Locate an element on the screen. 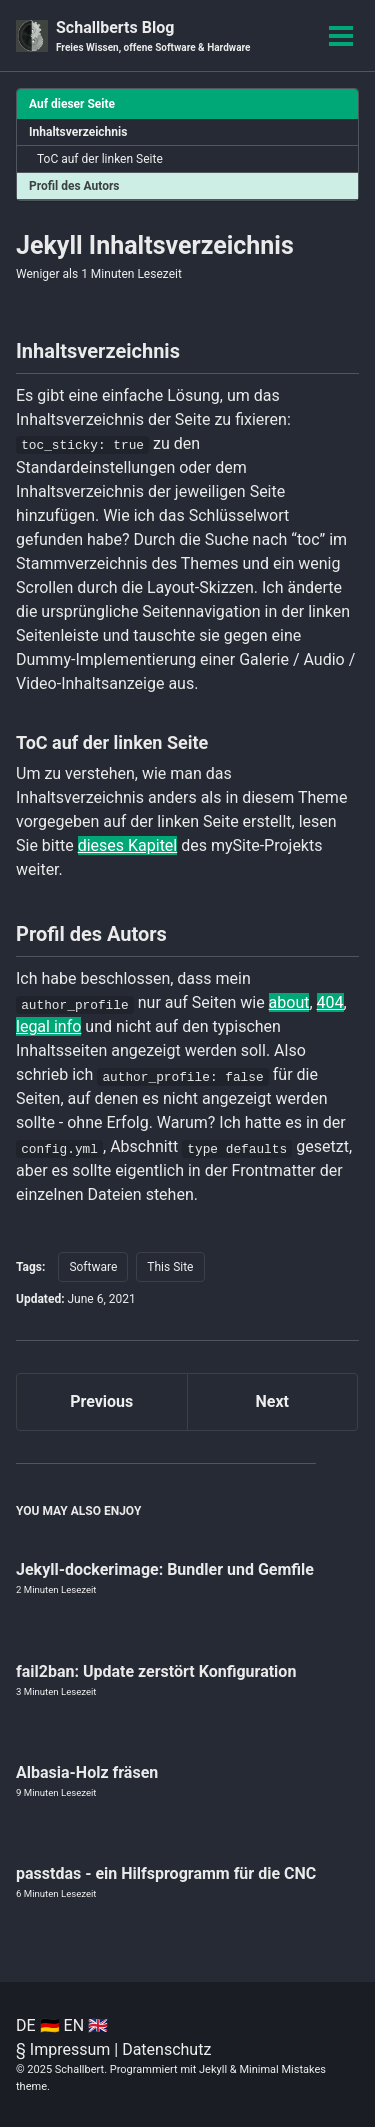 The height and width of the screenshot is (2127, 375). ToC auf der linken Seite is located at coordinates (100, 159).